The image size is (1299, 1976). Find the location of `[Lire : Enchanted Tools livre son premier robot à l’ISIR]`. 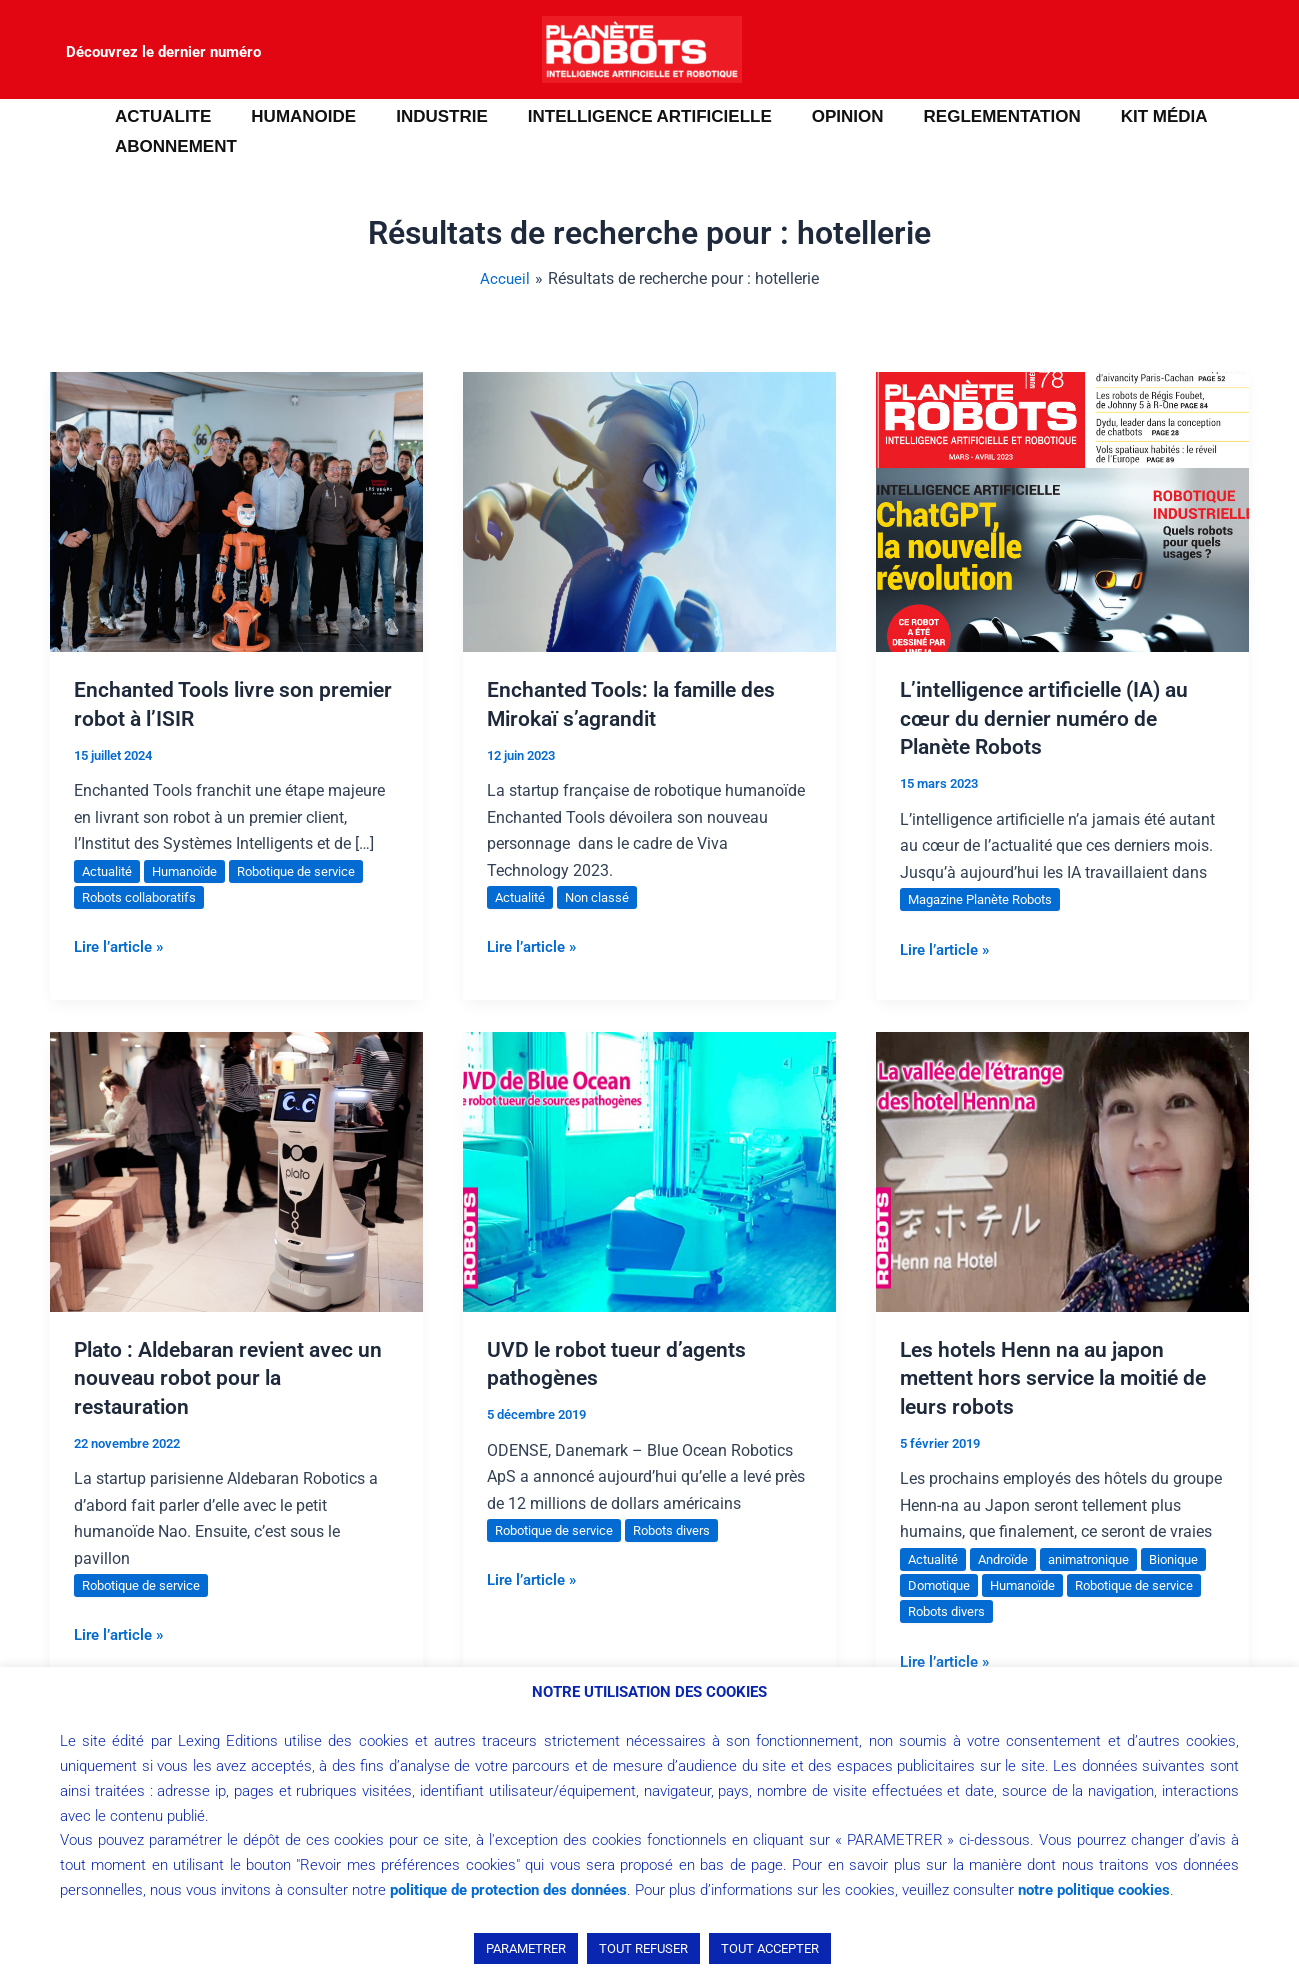

[Lire : Enchanted Tools livre son premier robot à l’ISIR] is located at coordinates (236, 510).